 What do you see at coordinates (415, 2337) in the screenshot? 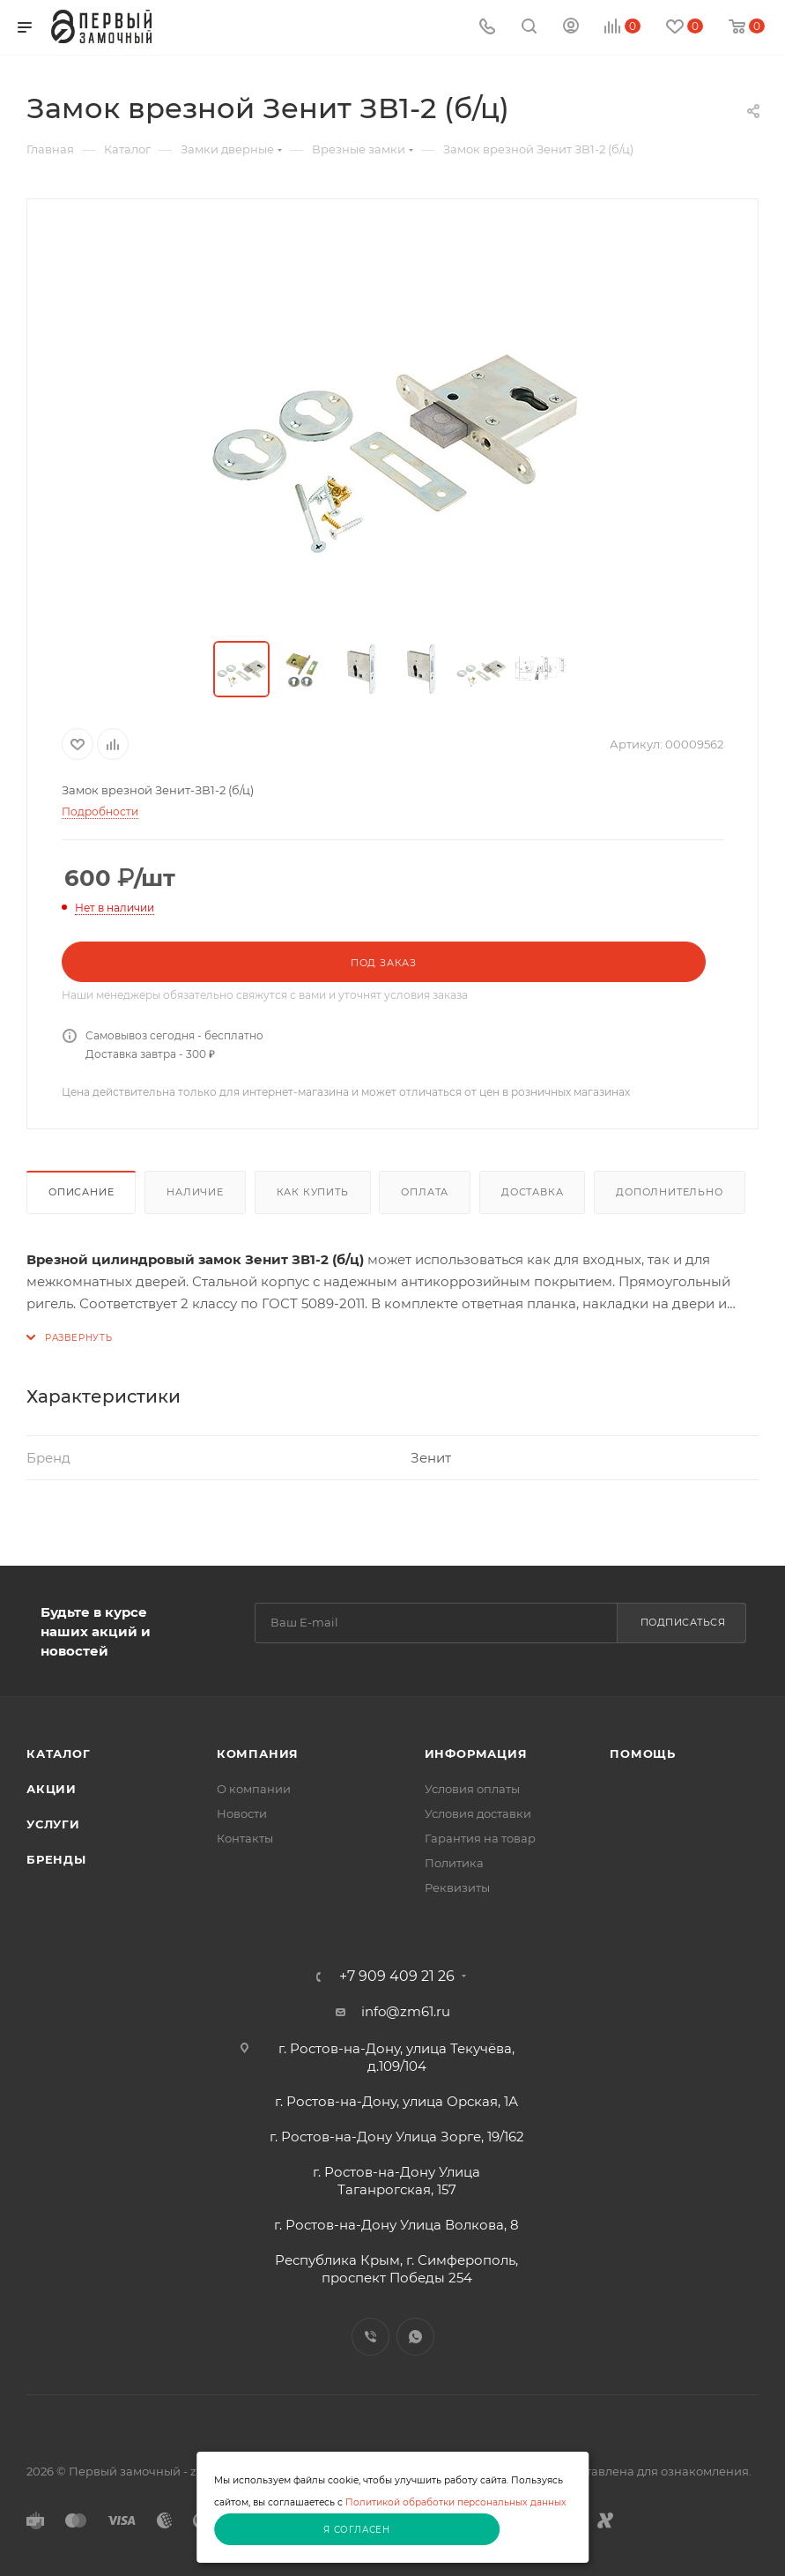
I see `WhatsApp` at bounding box center [415, 2337].